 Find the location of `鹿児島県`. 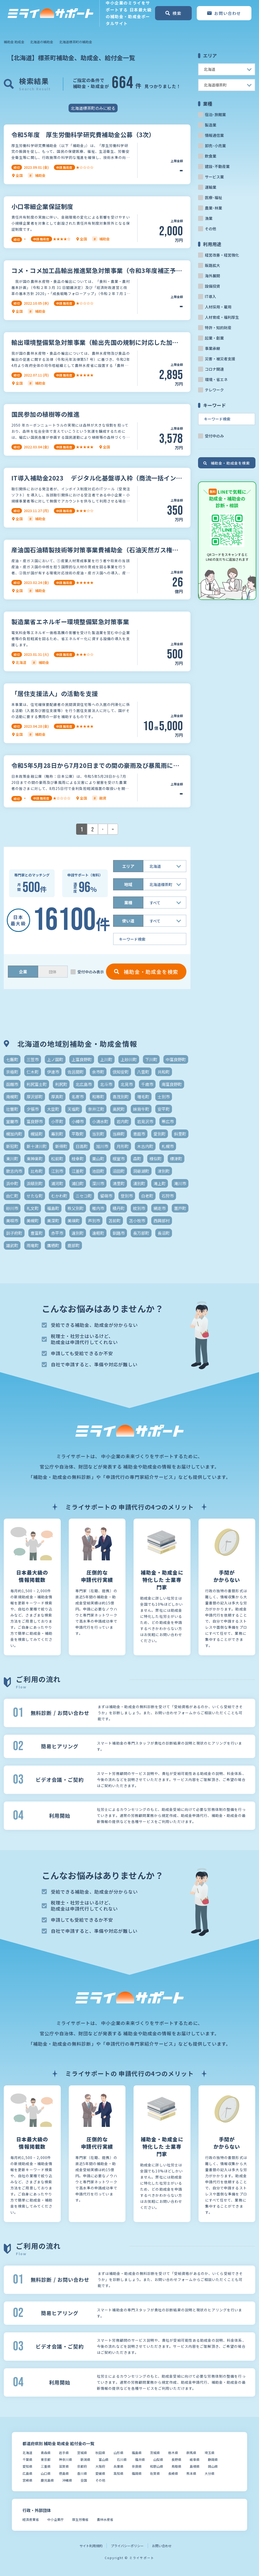

鹿児島県 is located at coordinates (47, 2480).